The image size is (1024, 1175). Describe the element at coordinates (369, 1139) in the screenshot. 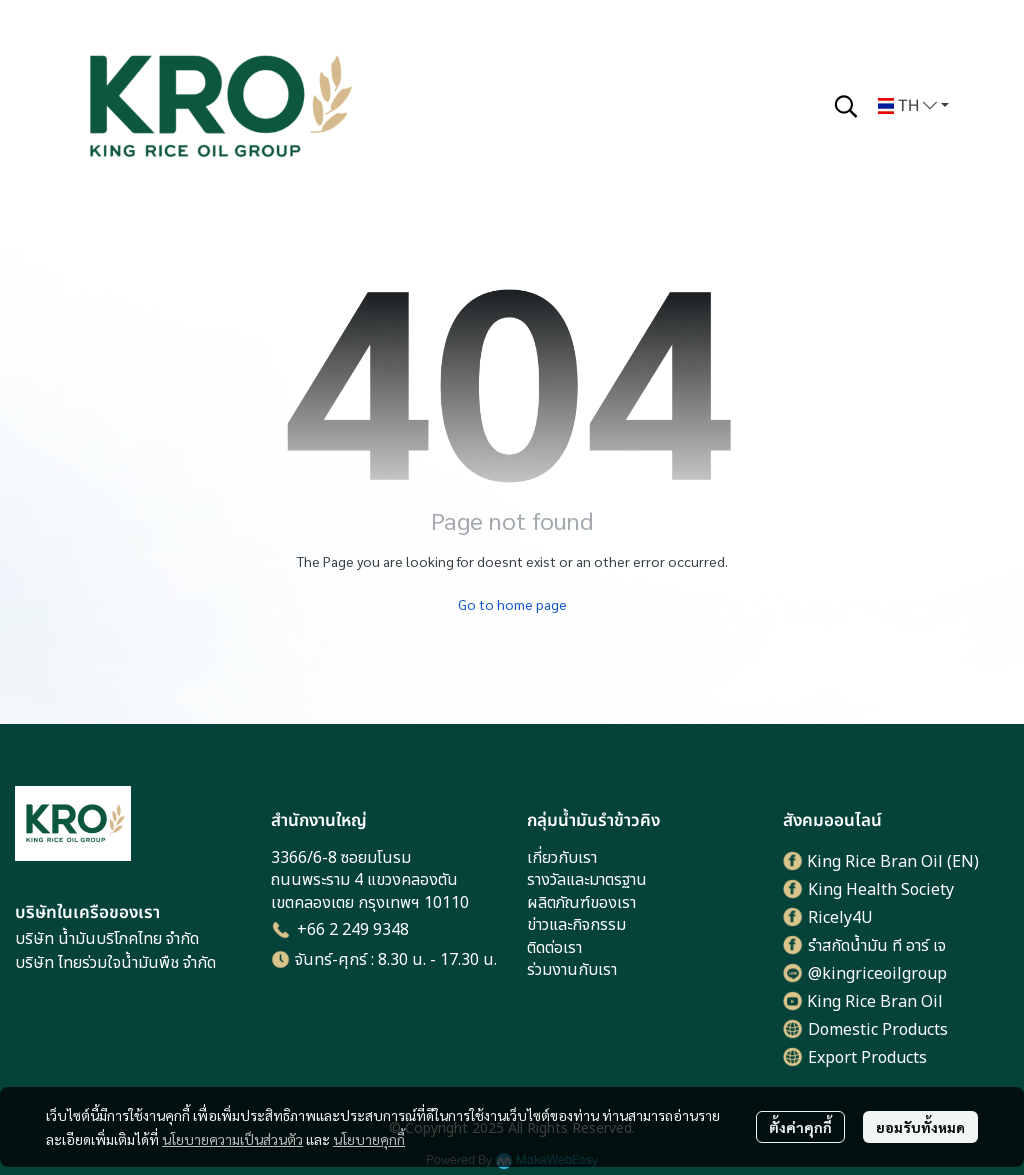

I see `นโยบายคุกกี้` at that location.